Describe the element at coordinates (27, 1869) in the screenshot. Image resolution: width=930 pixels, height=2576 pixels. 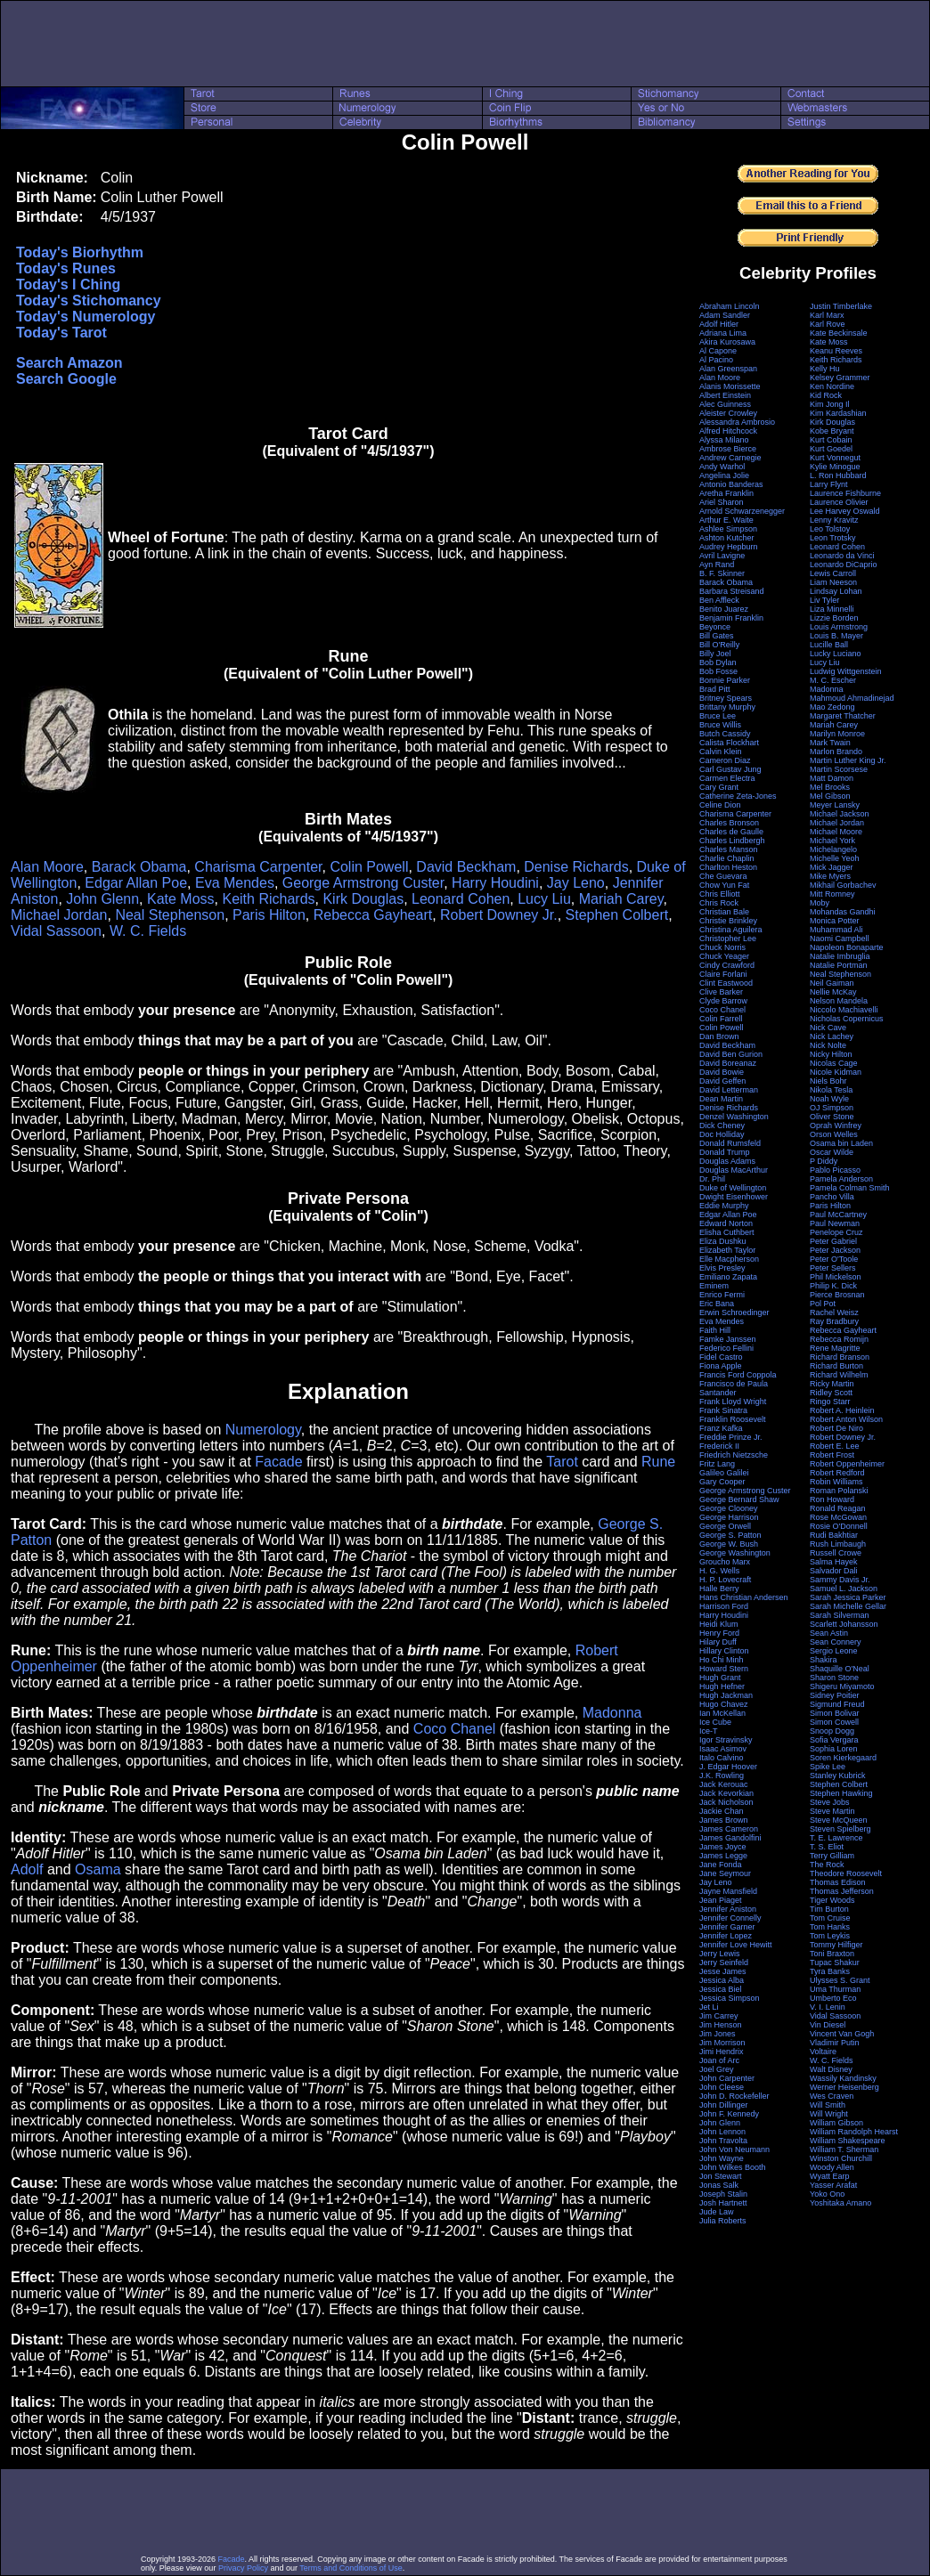
I see `Adolf` at that location.